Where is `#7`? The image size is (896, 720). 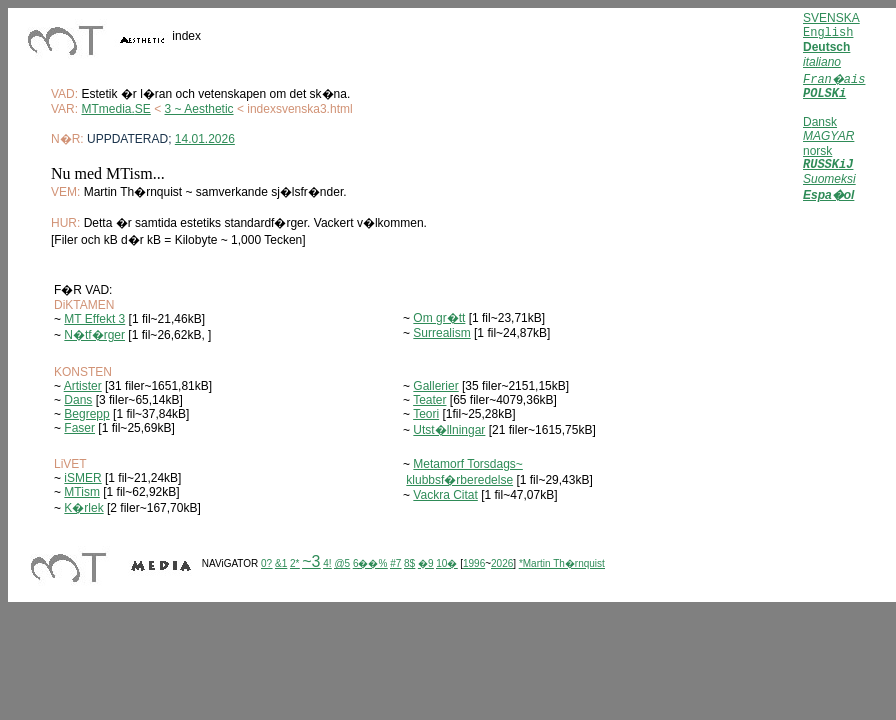 #7 is located at coordinates (395, 563).